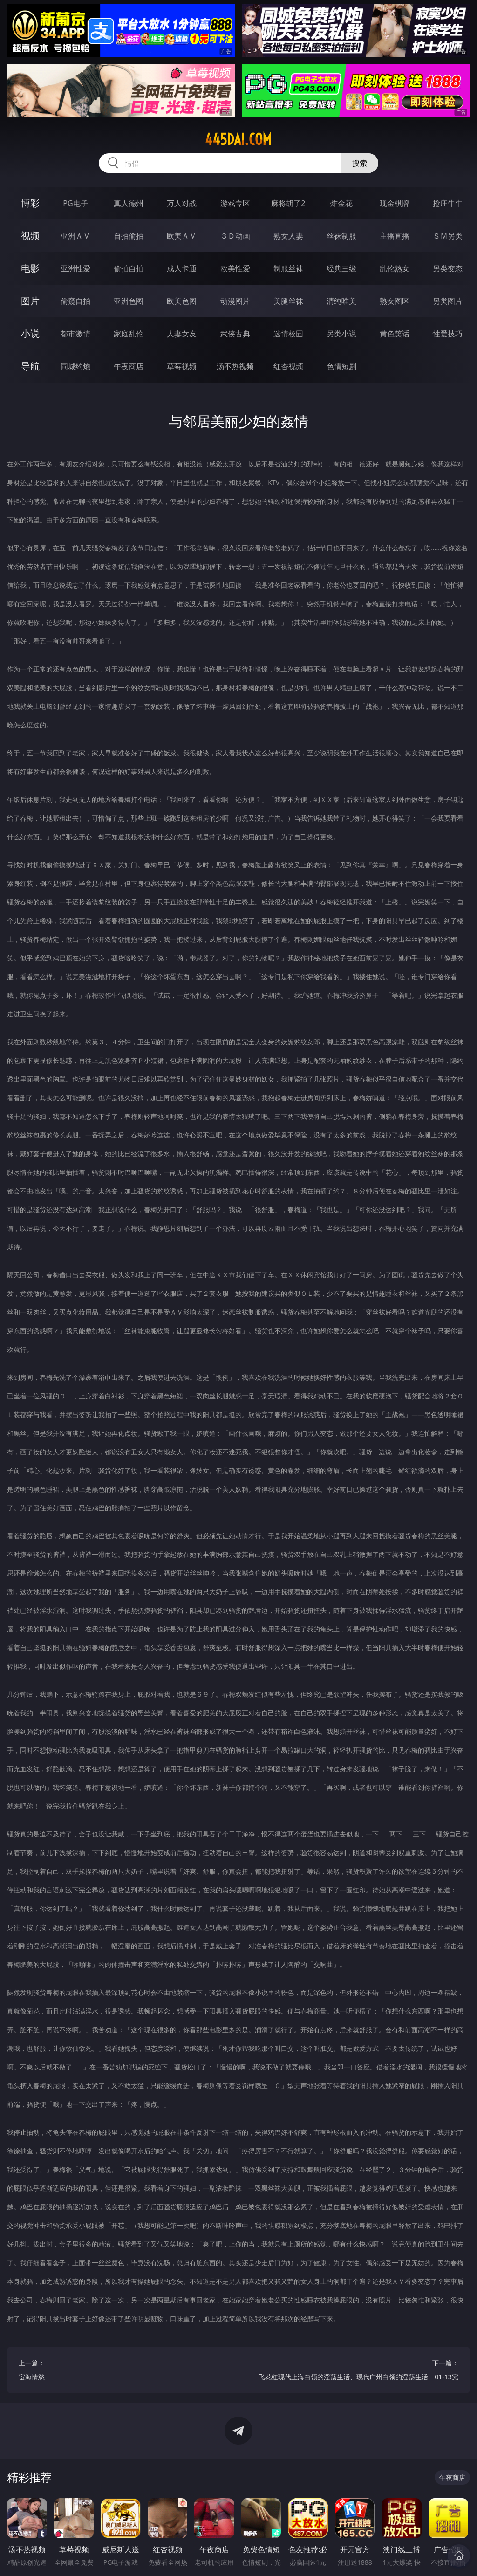 The image size is (477, 2576). Describe the element at coordinates (288, 301) in the screenshot. I see `美腿丝袜` at that location.